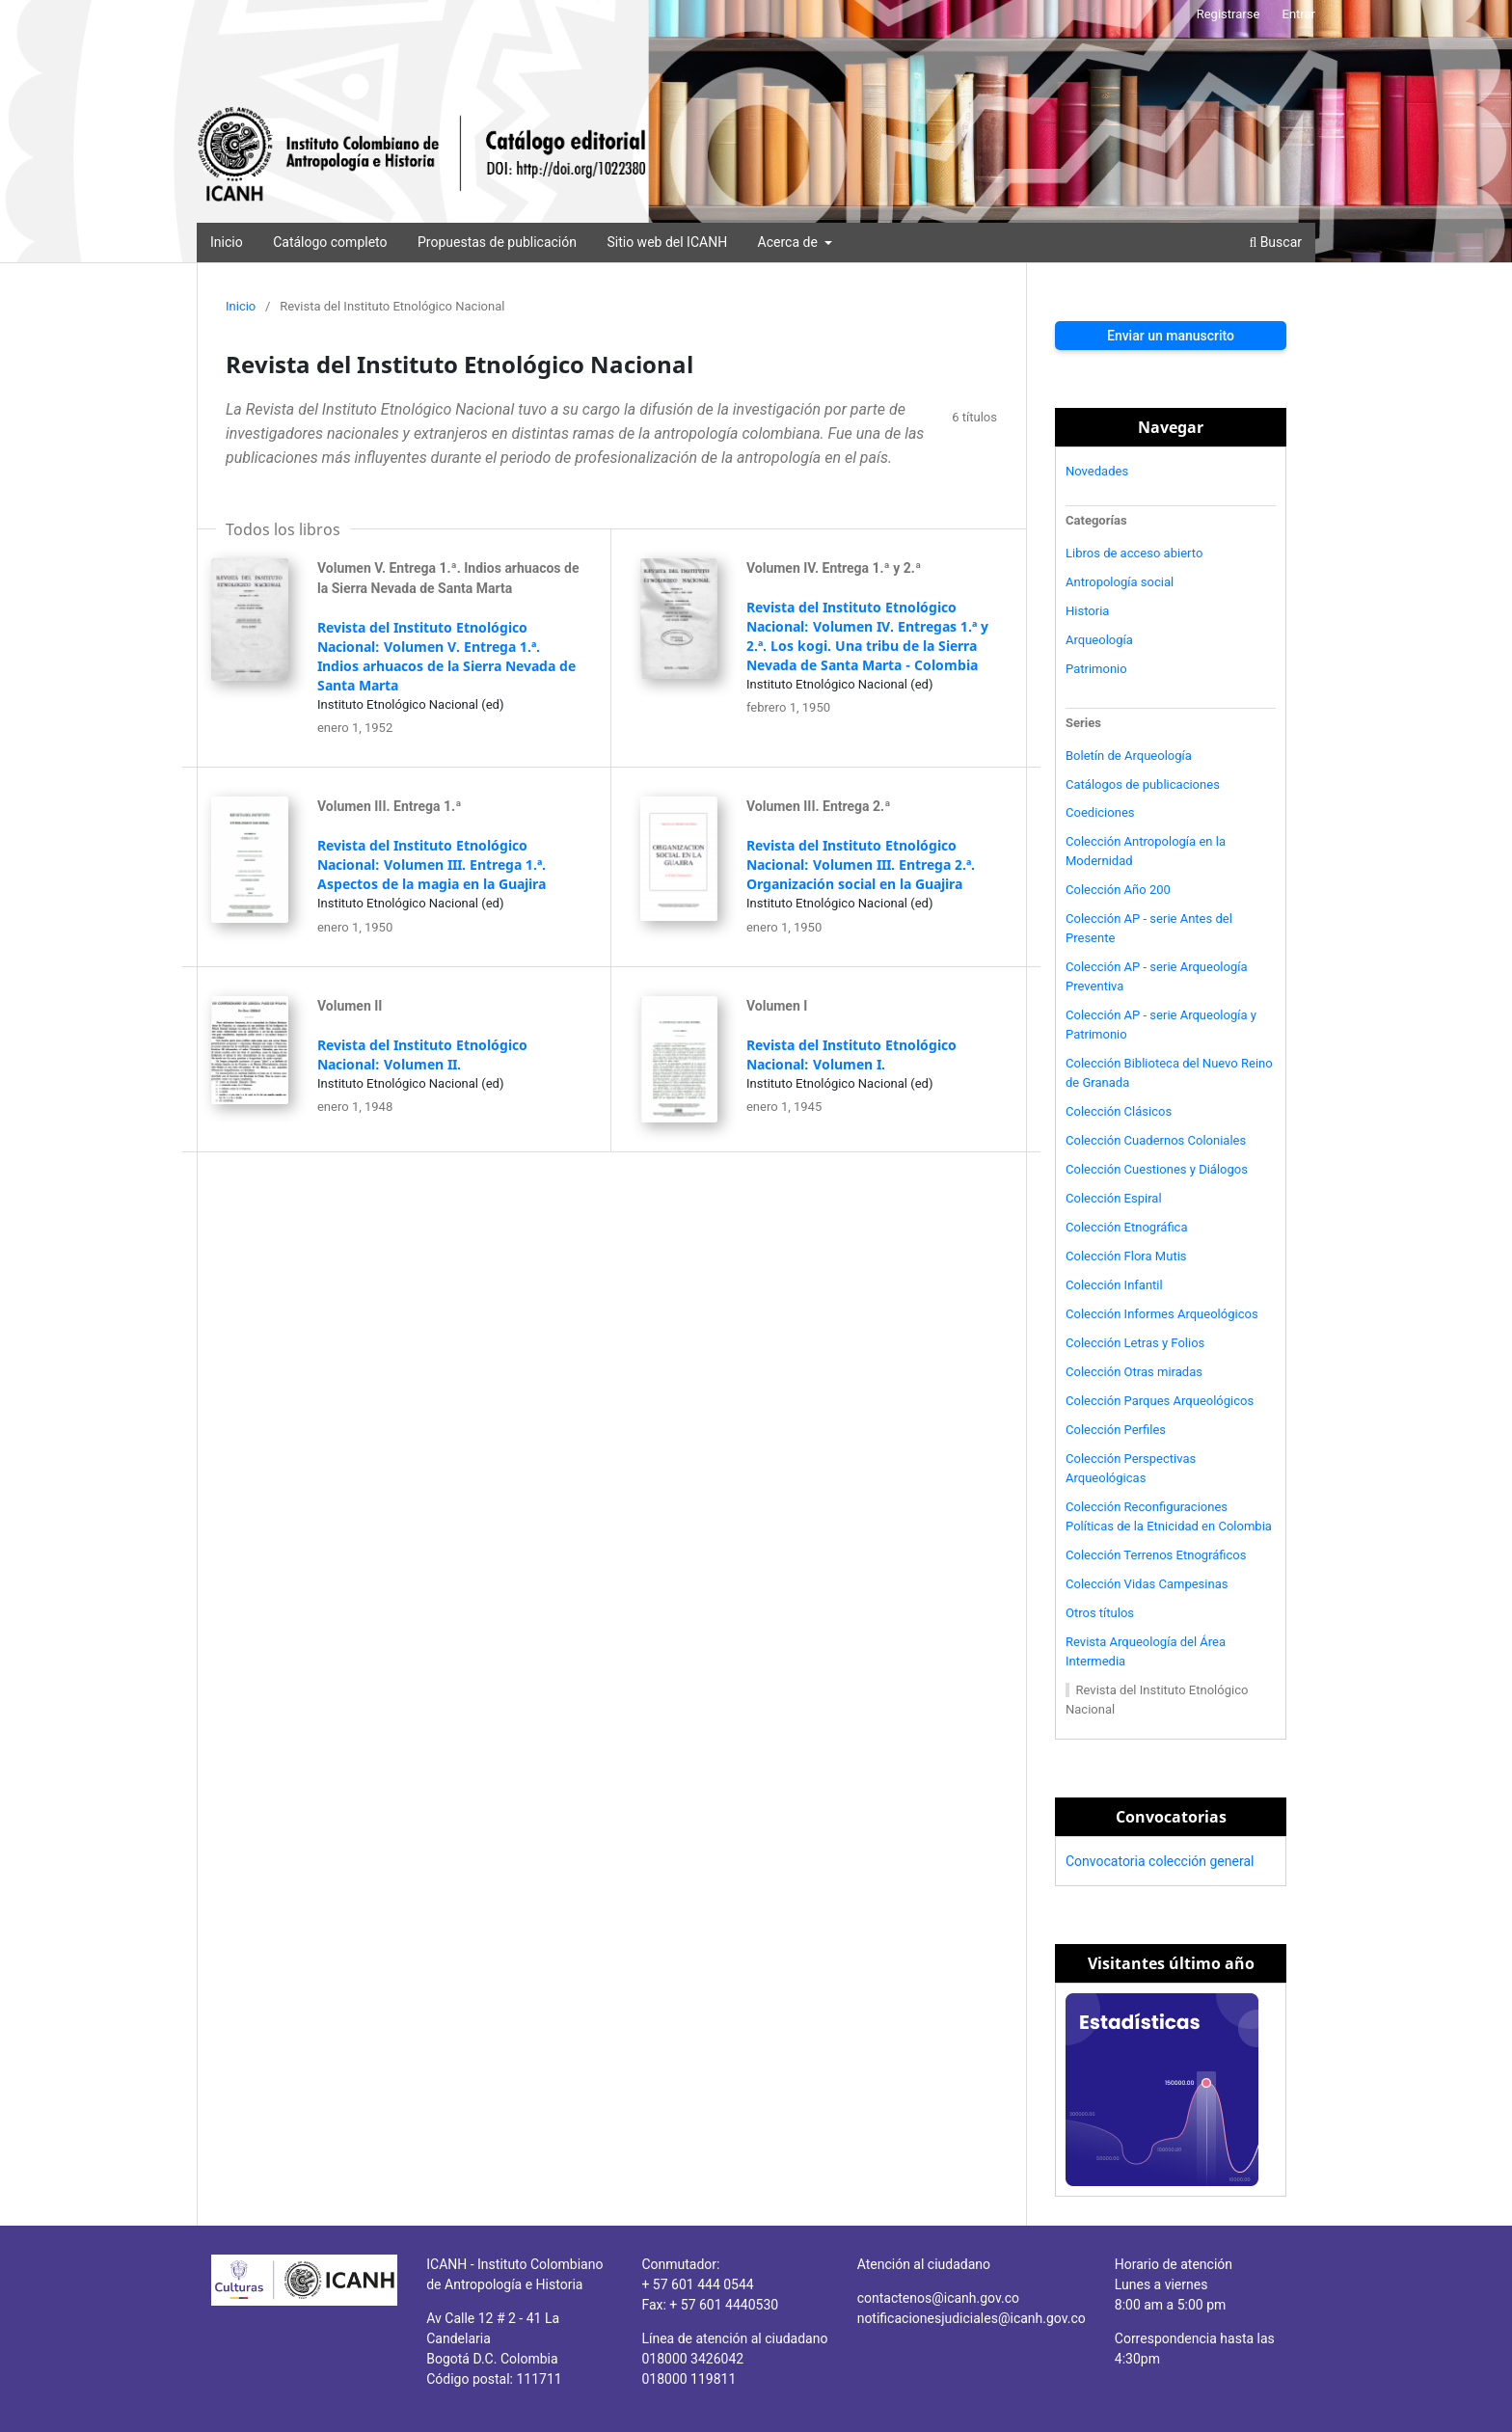  Describe the element at coordinates (1129, 755) in the screenshot. I see `Boletín de Arqueología` at that location.